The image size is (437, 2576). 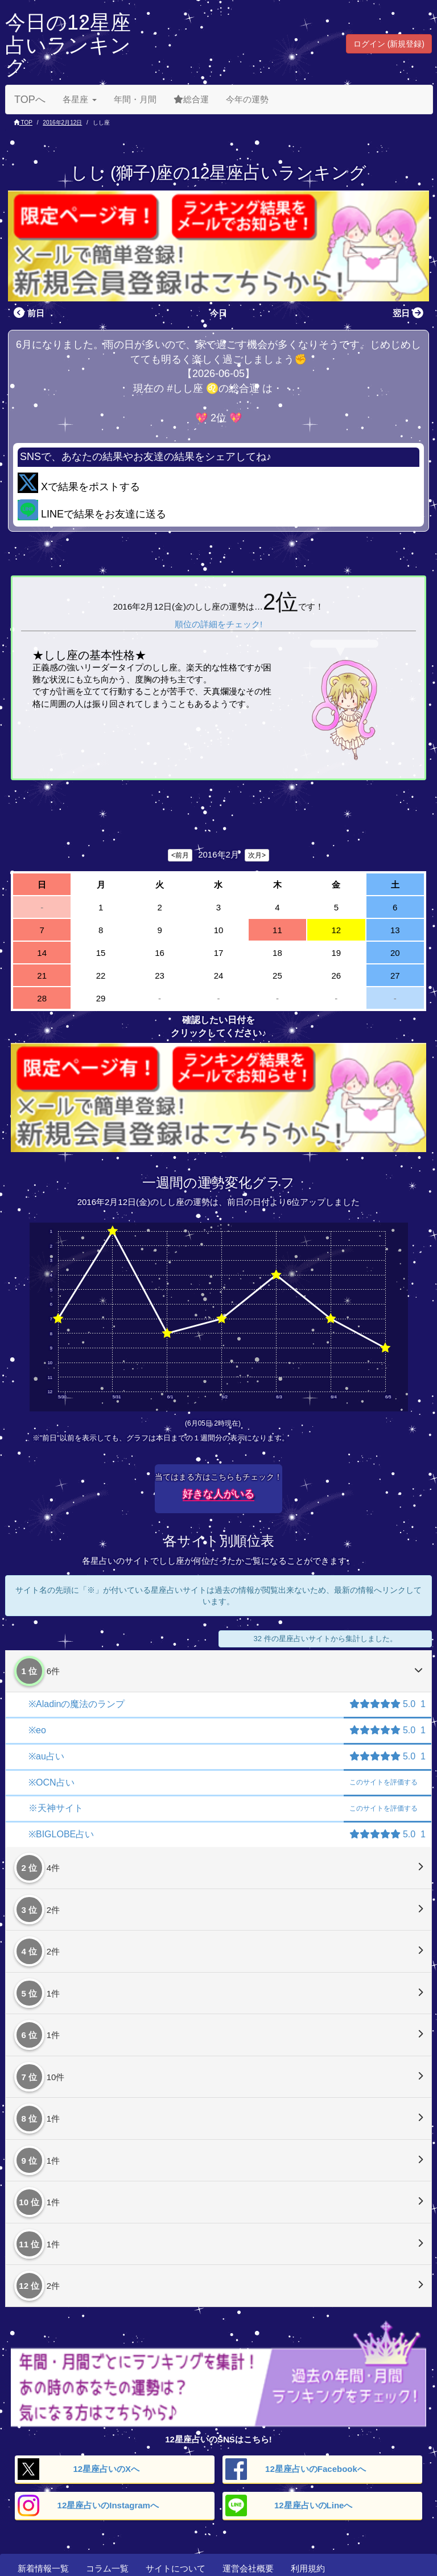 What do you see at coordinates (277, 930) in the screenshot?
I see `11` at bounding box center [277, 930].